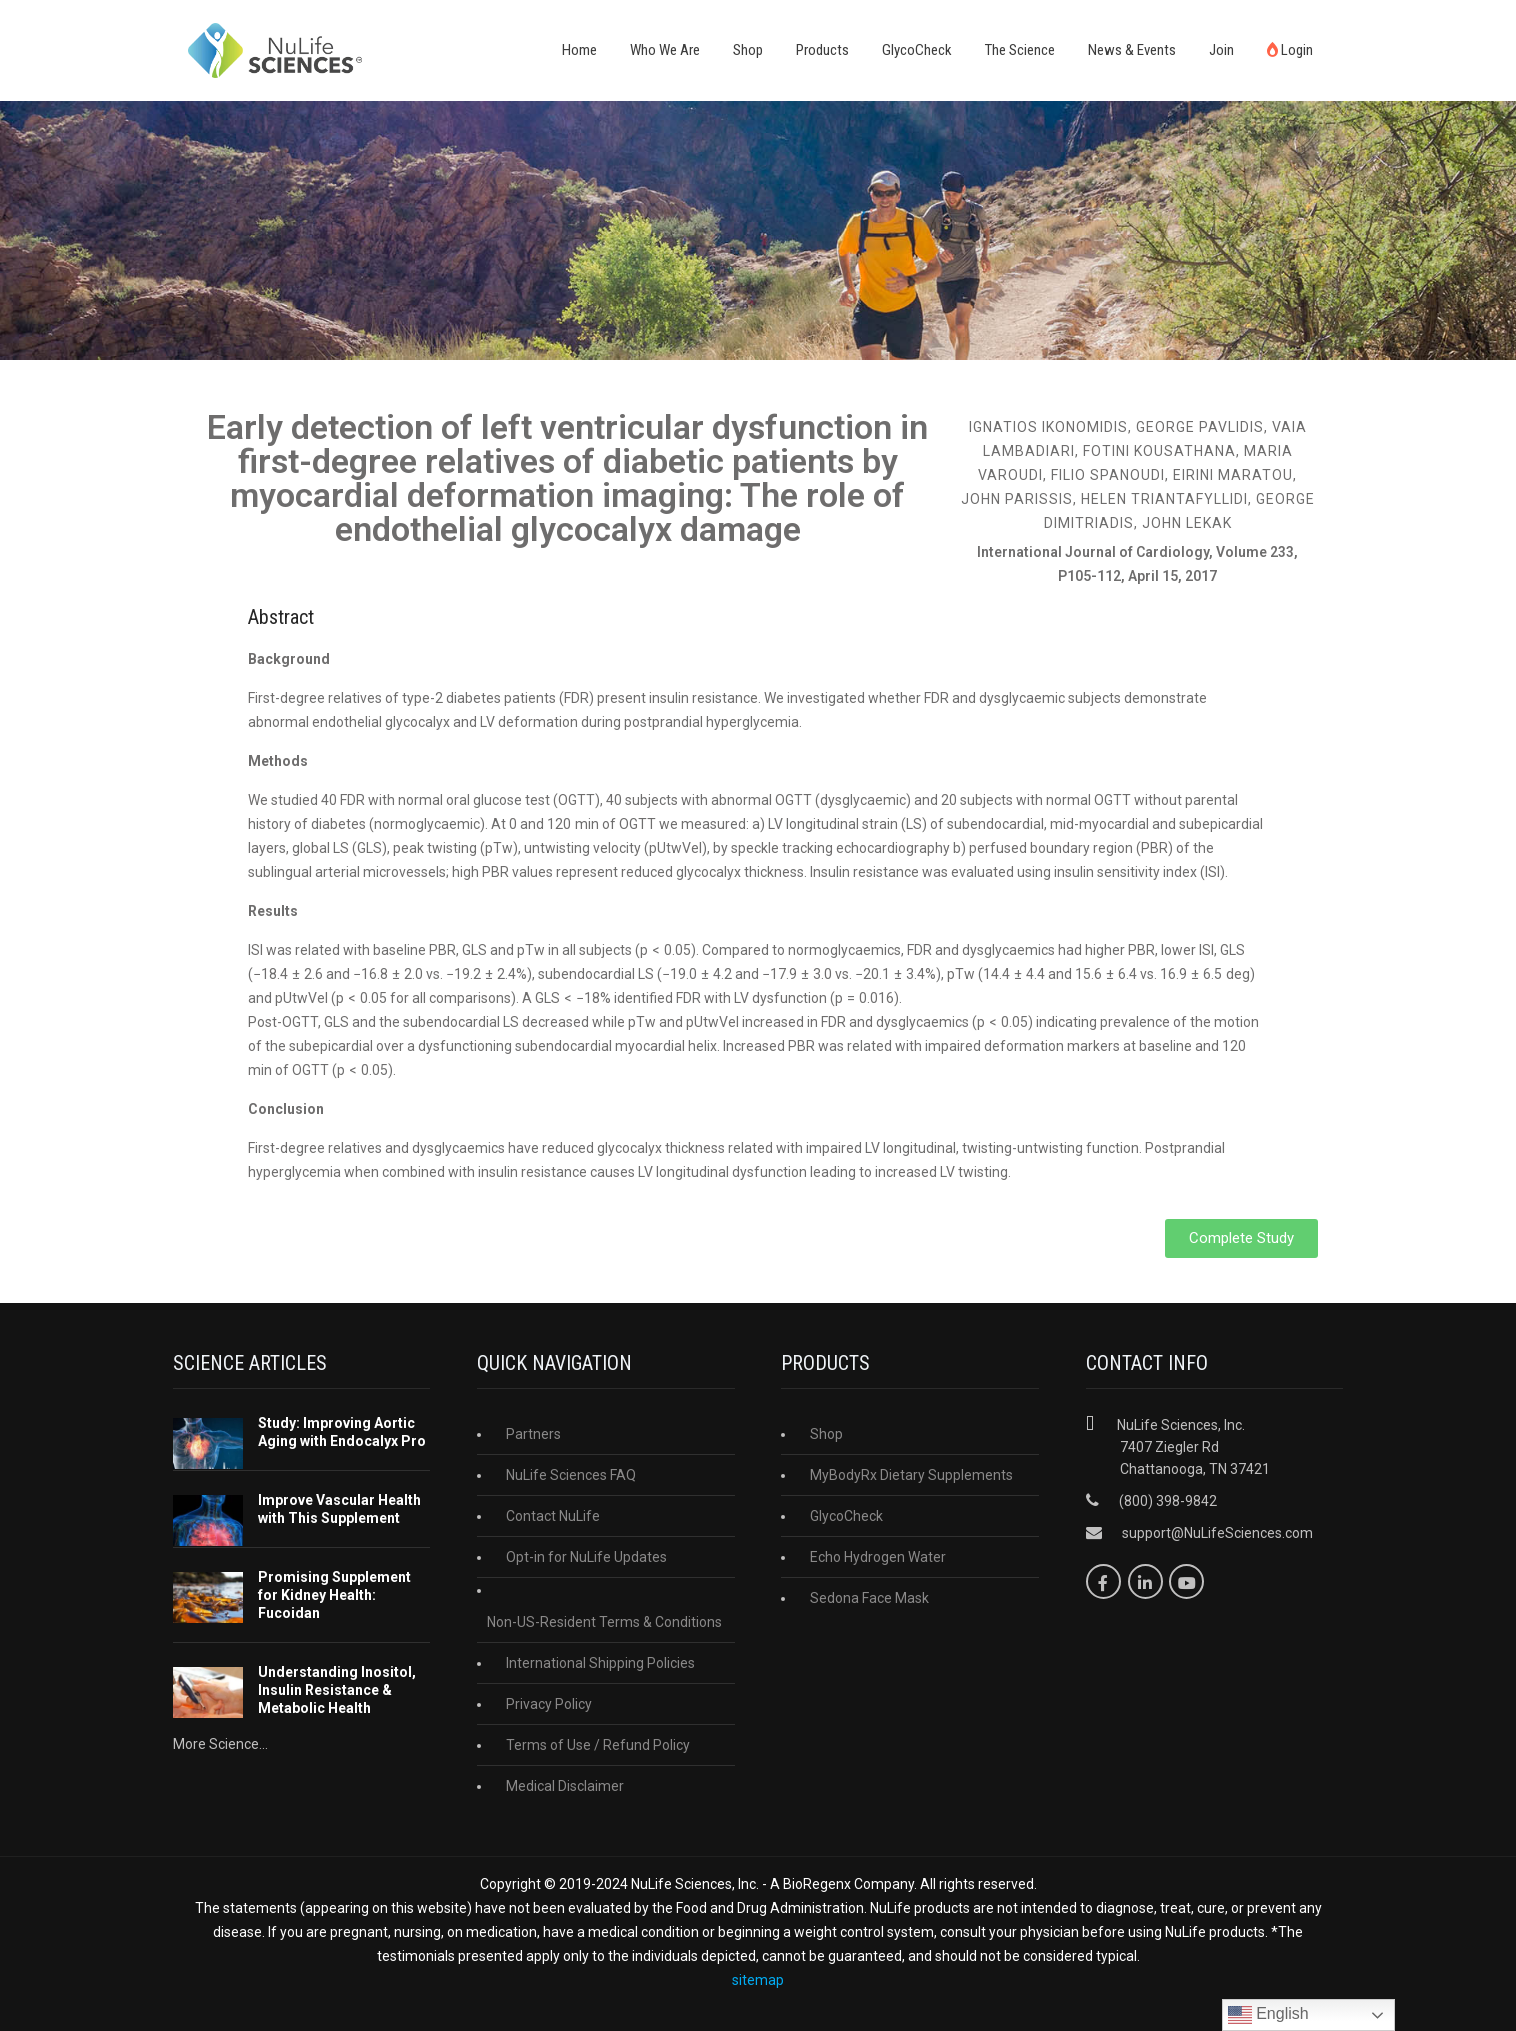  Describe the element at coordinates (1241, 1238) in the screenshot. I see `[button]` at that location.